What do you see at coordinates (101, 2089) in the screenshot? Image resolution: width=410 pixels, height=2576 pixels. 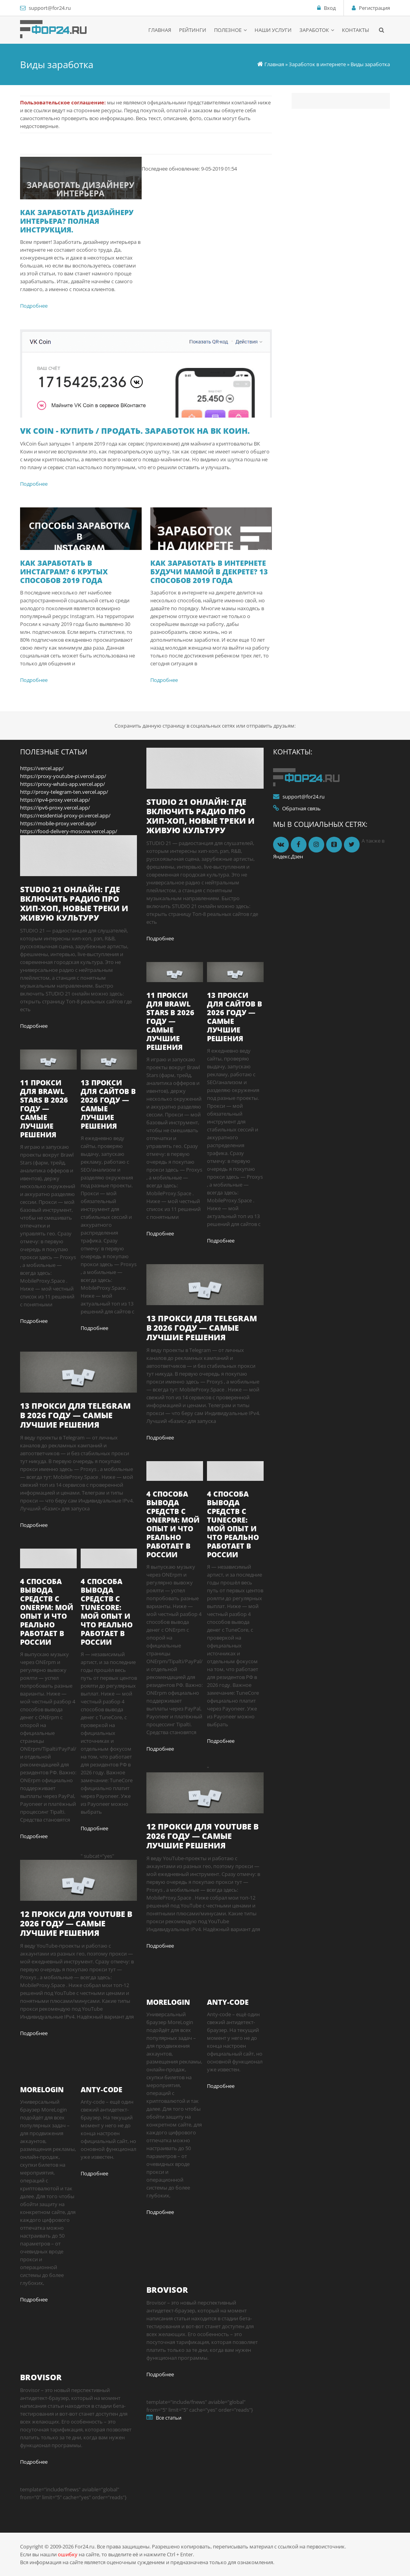 I see `Anty-code` at bounding box center [101, 2089].